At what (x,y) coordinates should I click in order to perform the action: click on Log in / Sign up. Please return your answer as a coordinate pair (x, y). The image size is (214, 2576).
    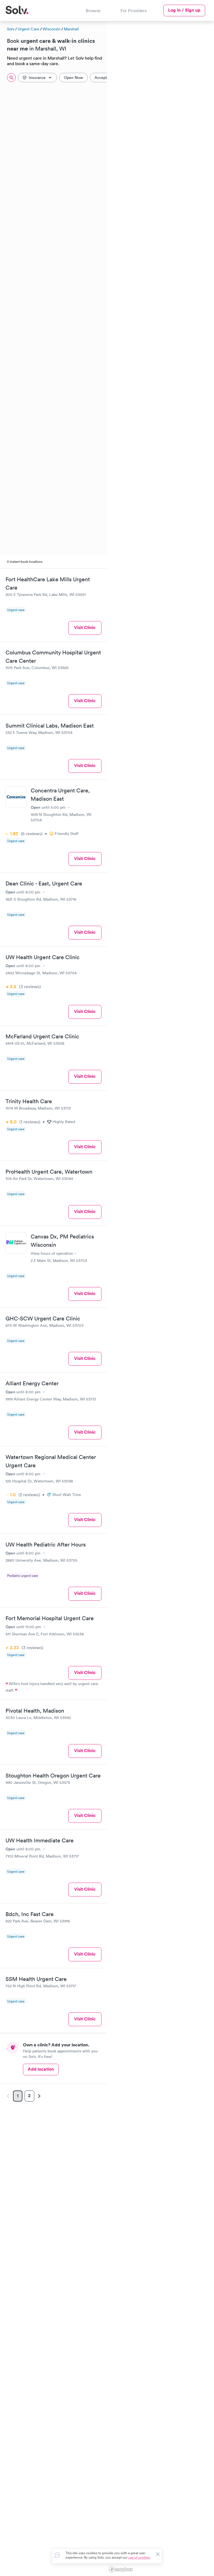
    Looking at the image, I should click on (184, 10).